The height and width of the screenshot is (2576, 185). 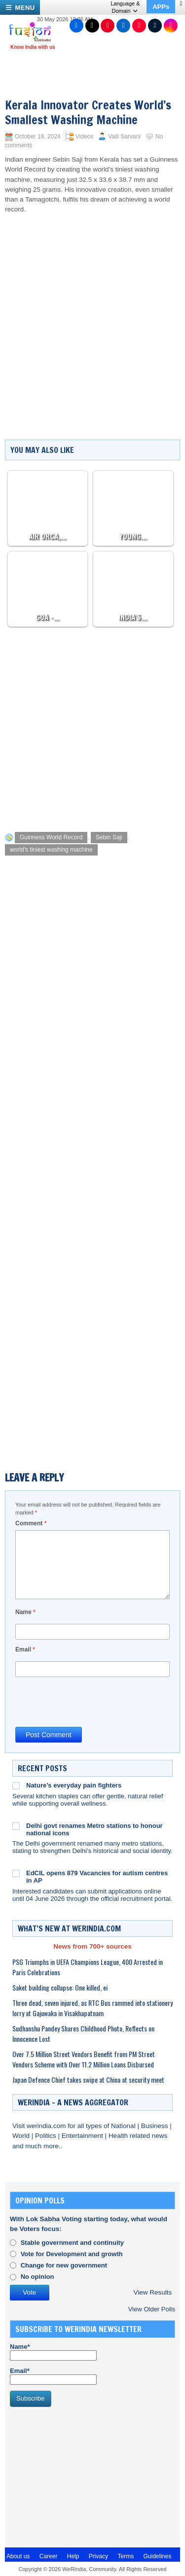 What do you see at coordinates (109, 837) in the screenshot?
I see `Sebin Saji` at bounding box center [109, 837].